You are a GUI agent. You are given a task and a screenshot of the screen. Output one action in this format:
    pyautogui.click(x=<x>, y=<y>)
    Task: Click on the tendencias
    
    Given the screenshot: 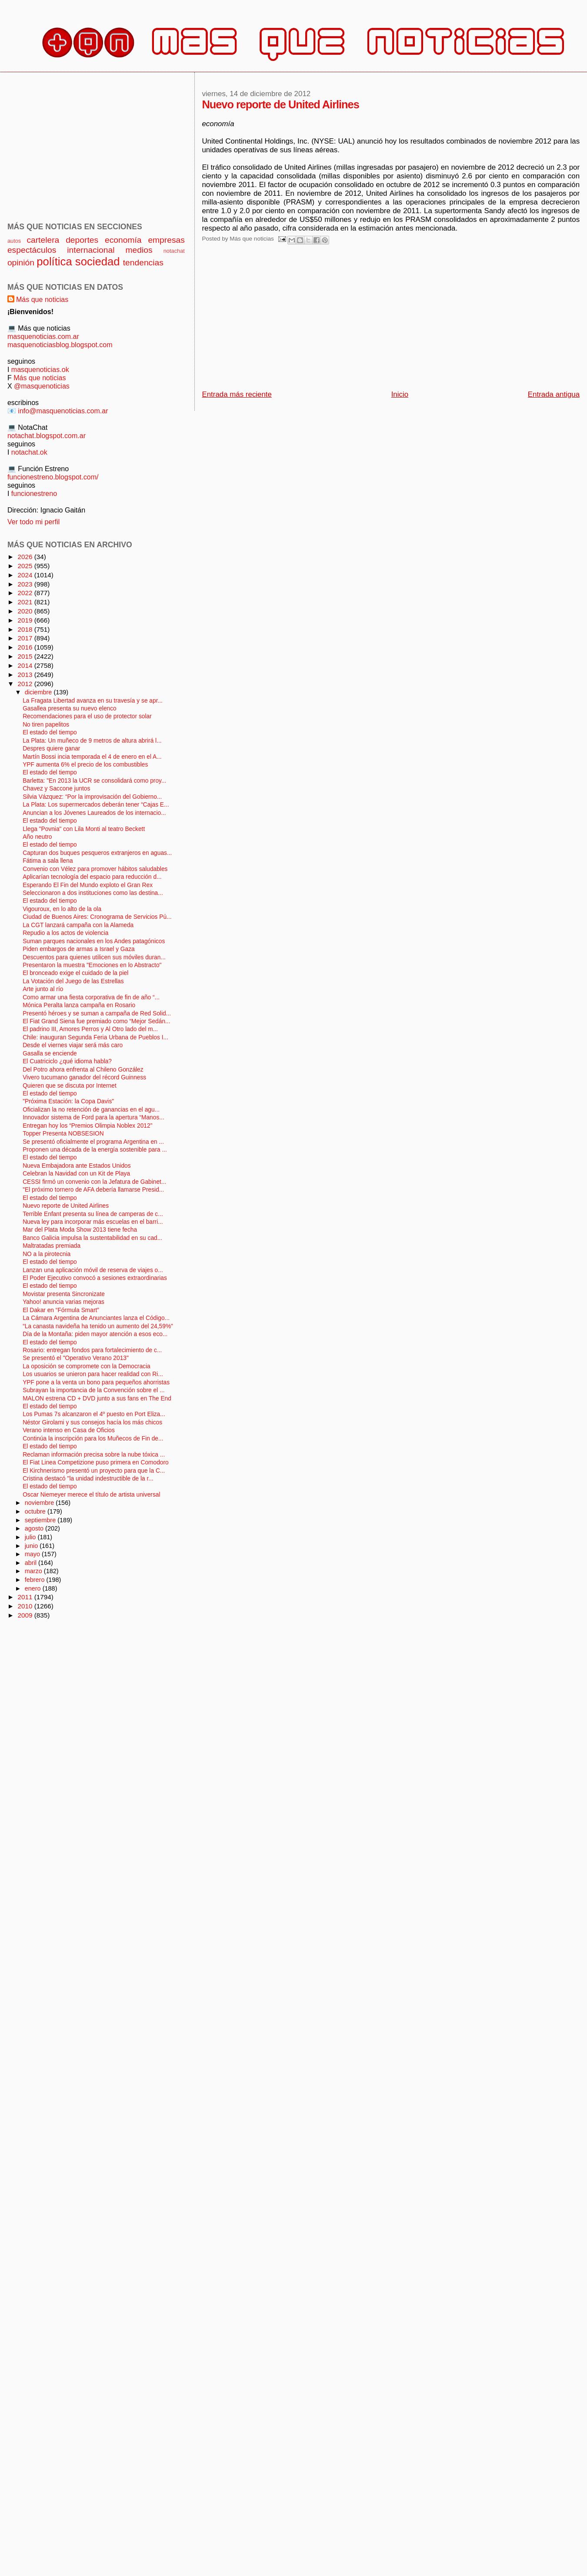 What is the action you would take?
    pyautogui.click(x=143, y=262)
    